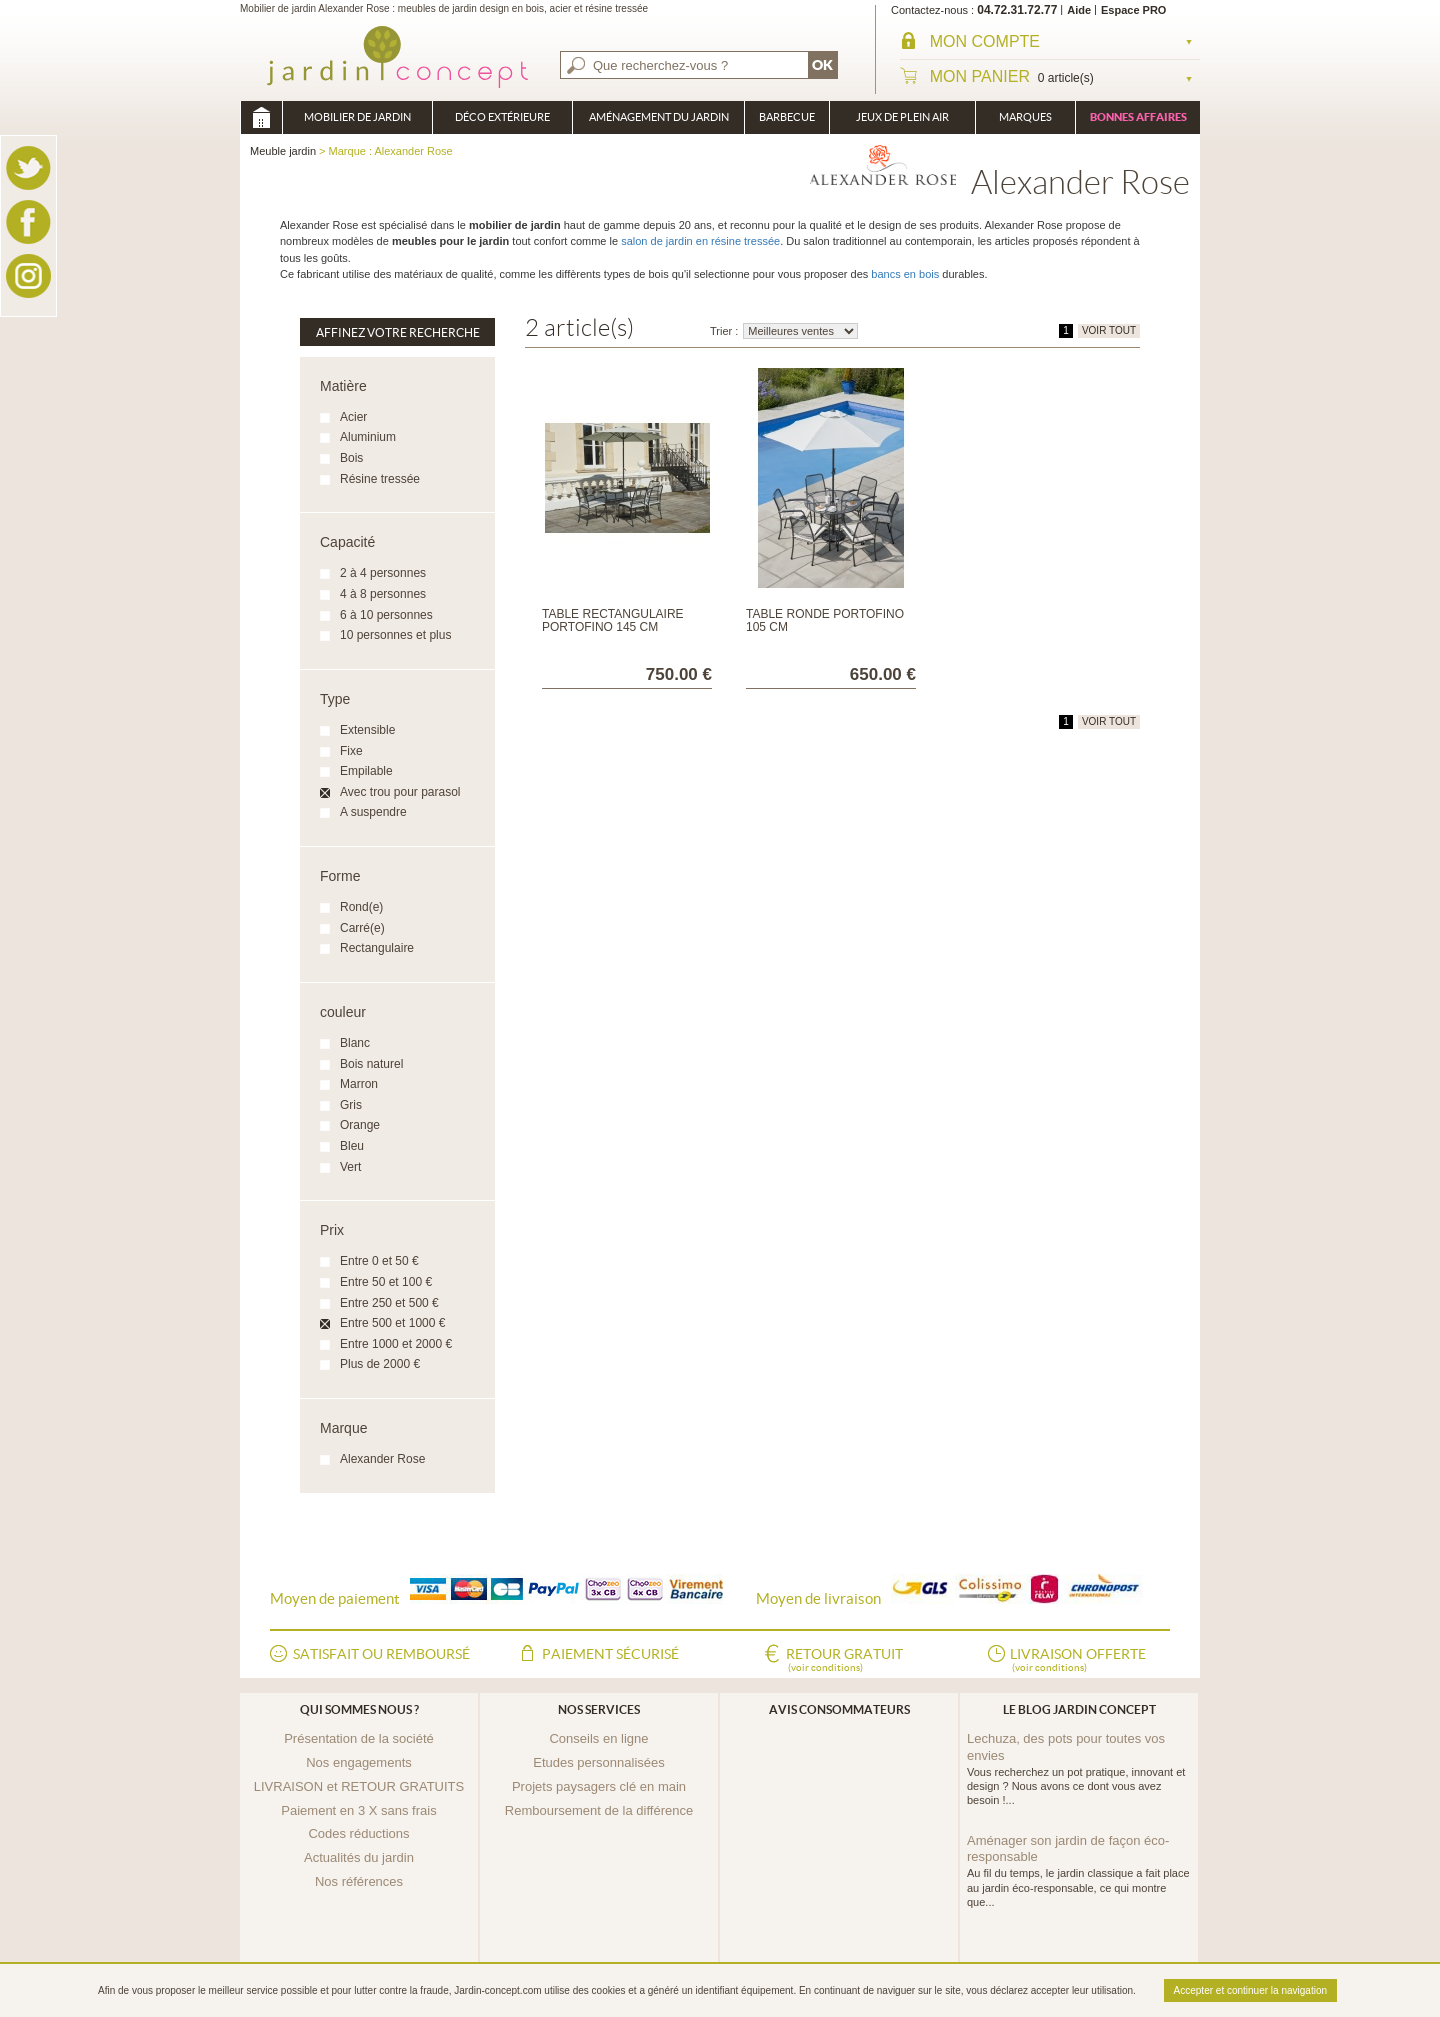 This screenshot has height=2017, width=1440. Describe the element at coordinates (358, 1810) in the screenshot. I see `Paiement en 3 X sans frais` at that location.